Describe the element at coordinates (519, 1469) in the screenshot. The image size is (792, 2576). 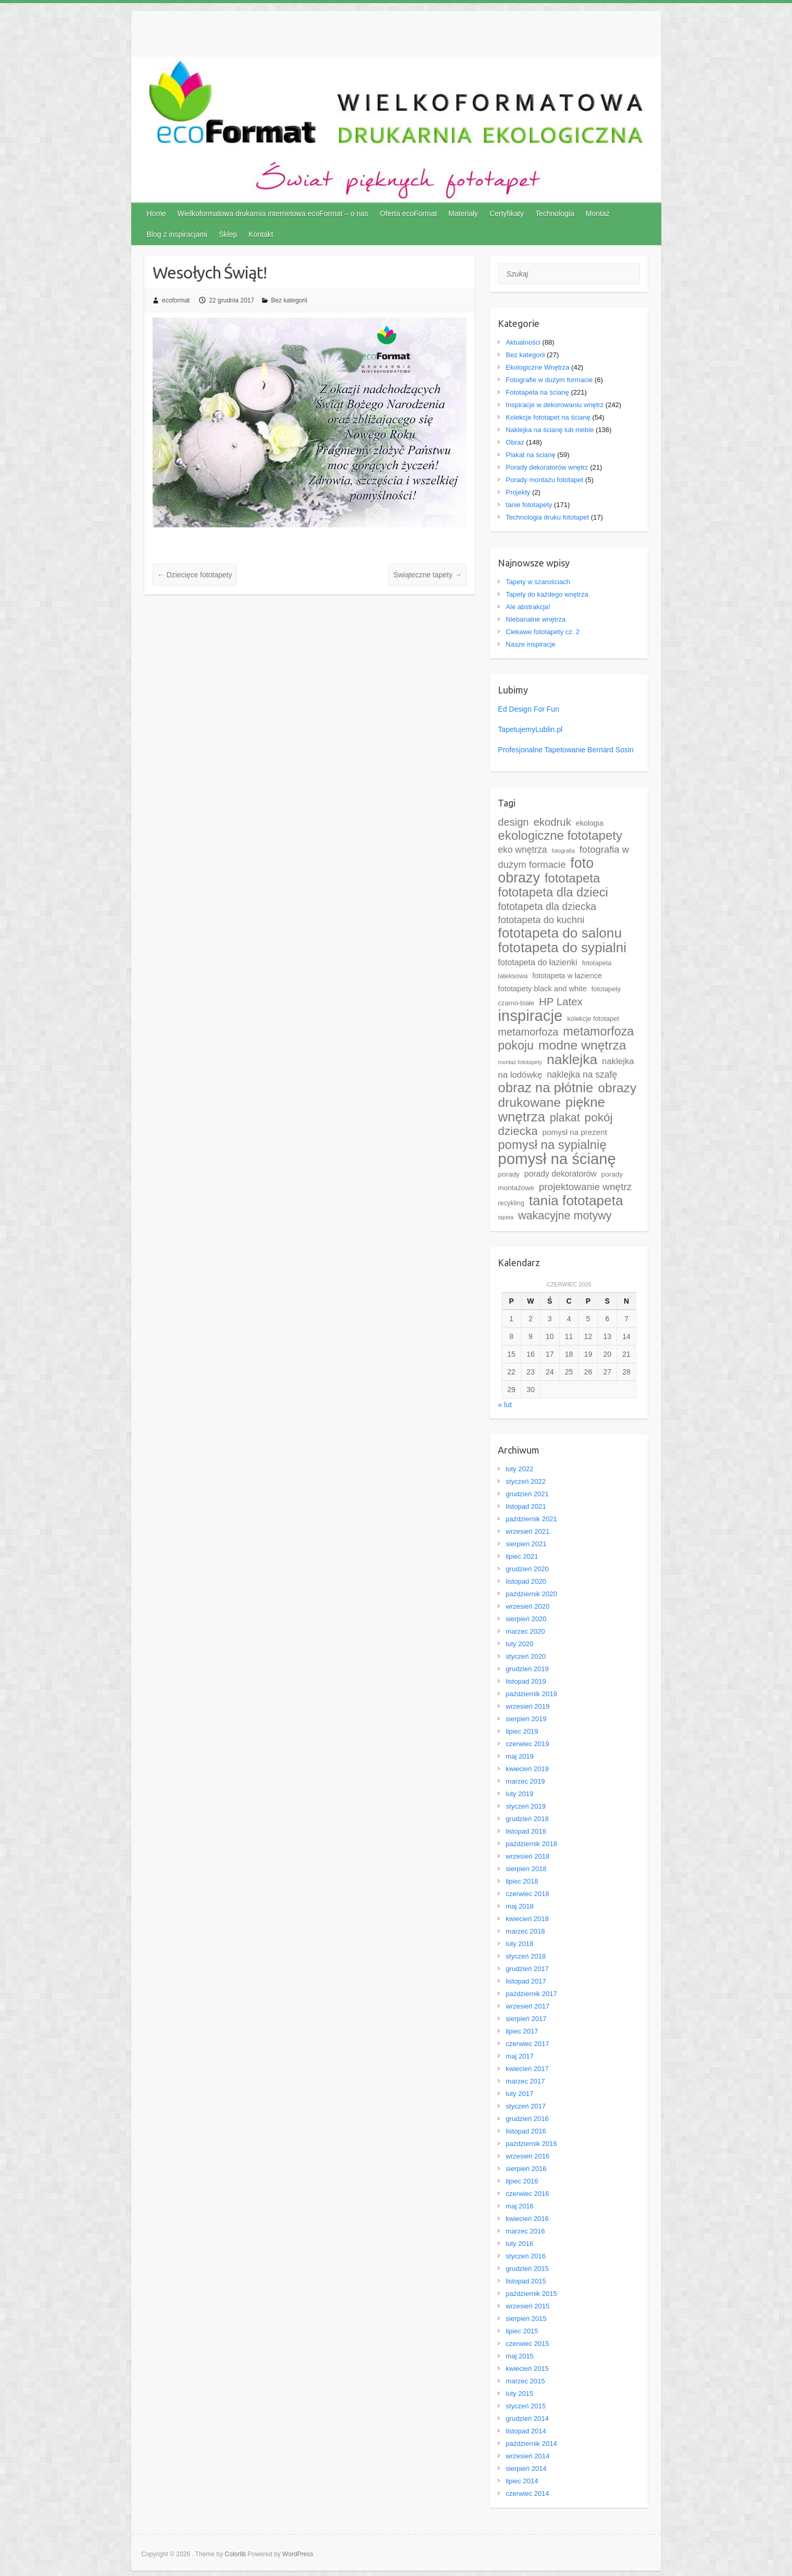
I see `luty 2022` at that location.